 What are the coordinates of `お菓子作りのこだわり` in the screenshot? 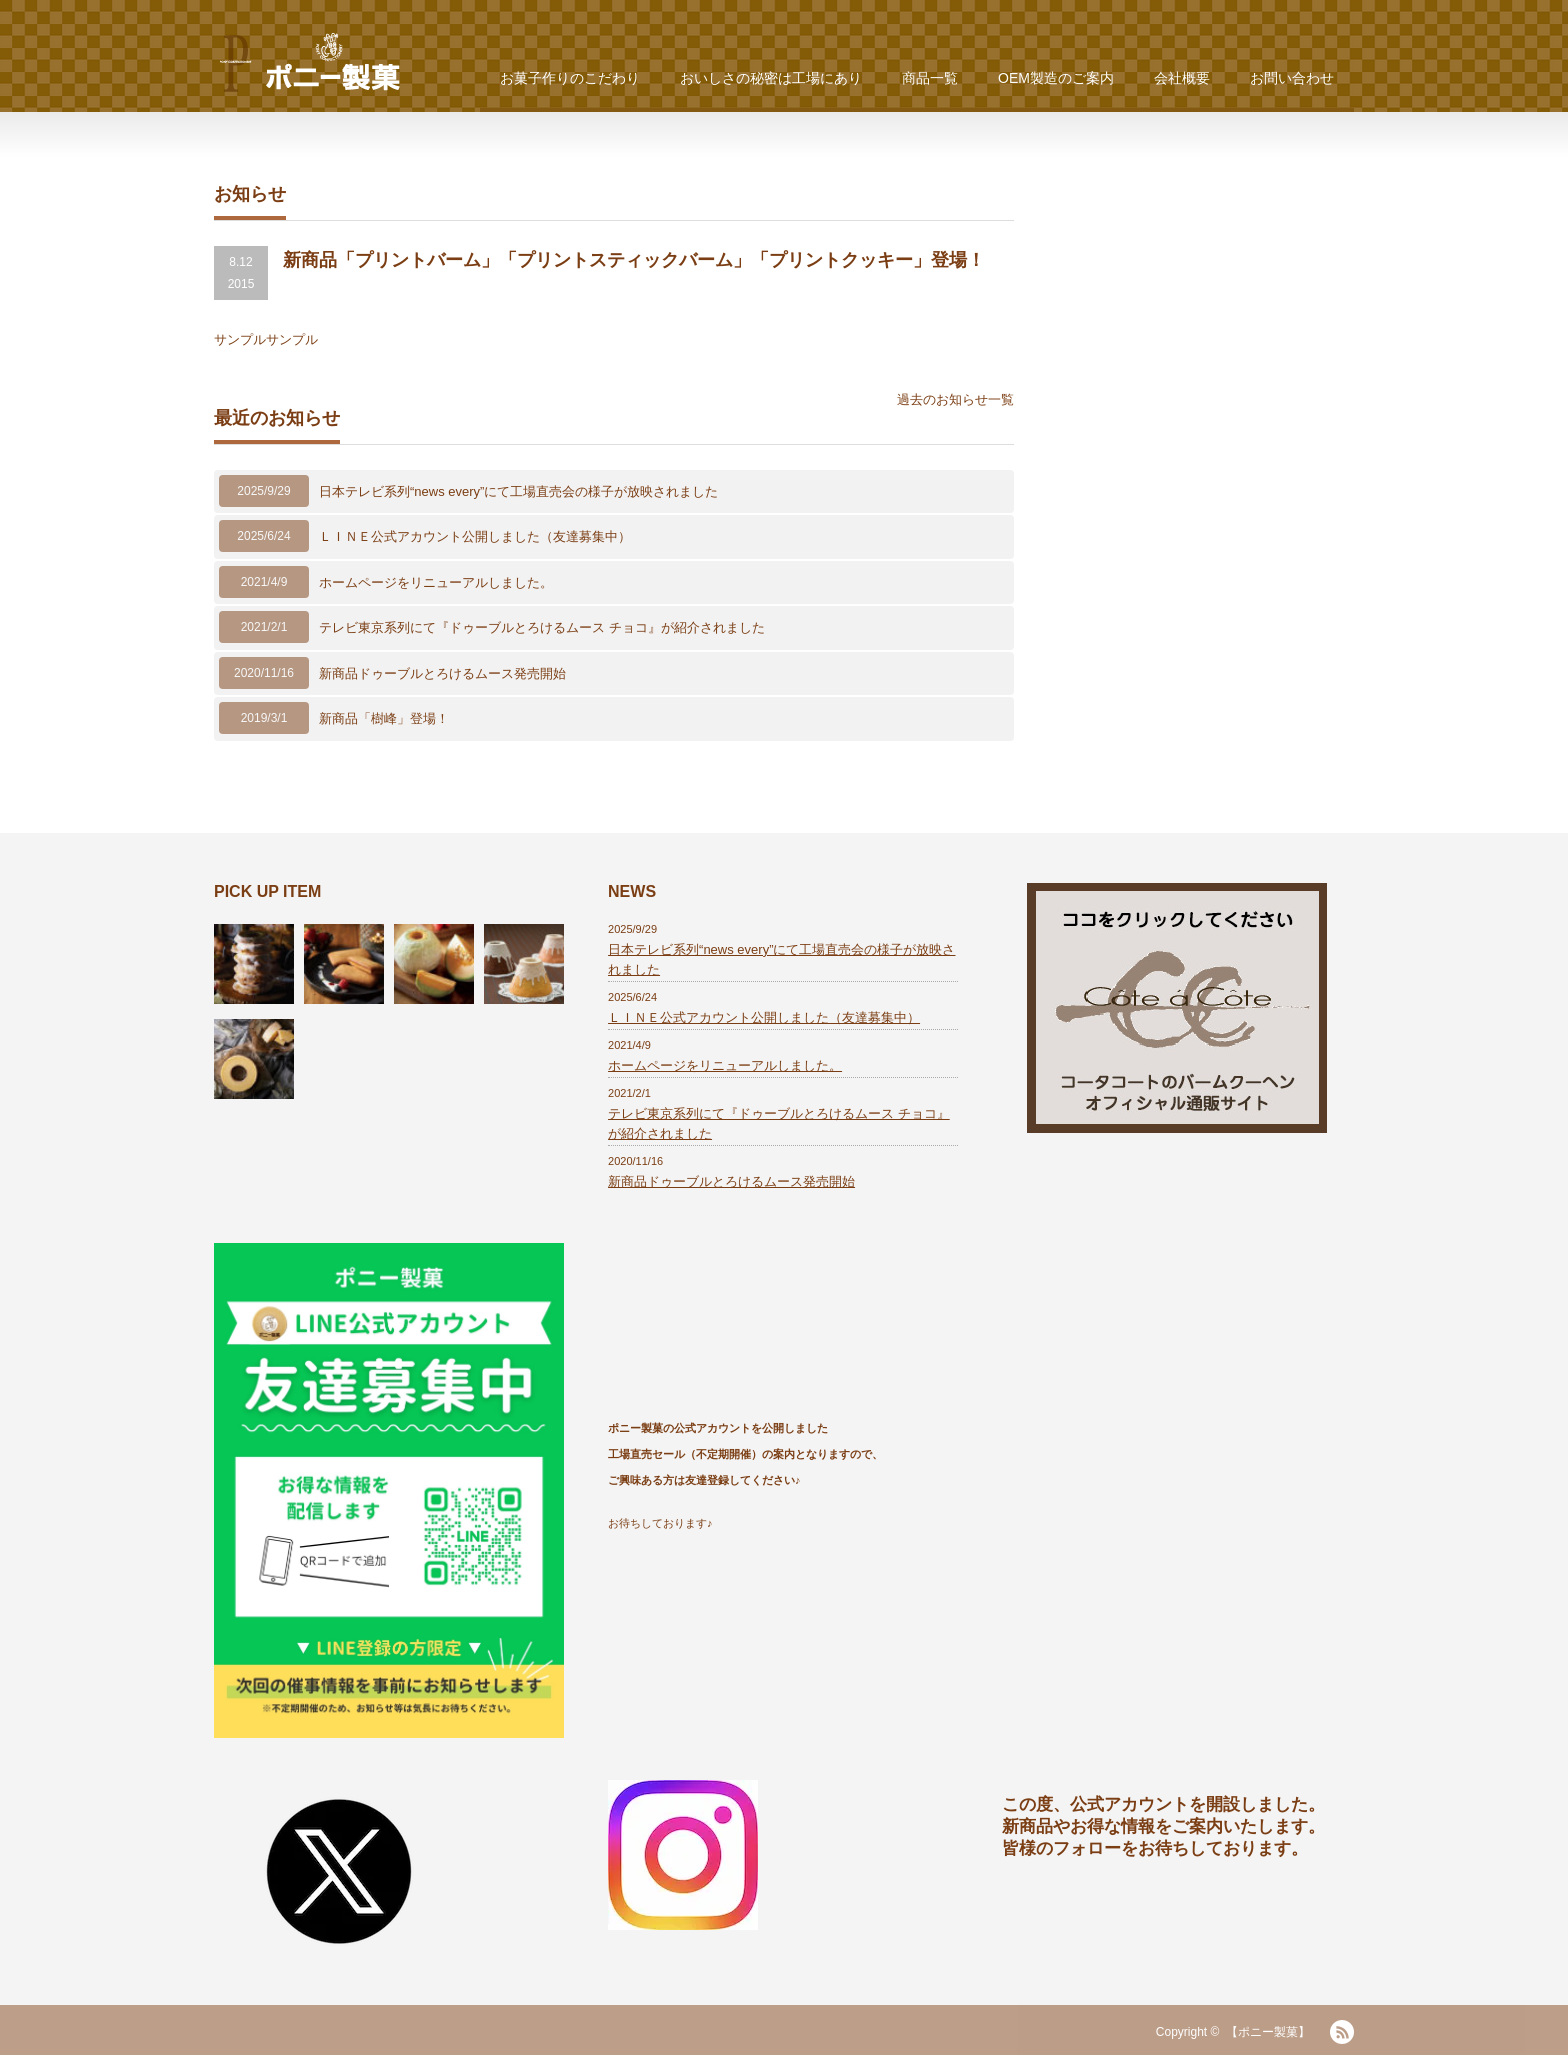 It's located at (570, 78).